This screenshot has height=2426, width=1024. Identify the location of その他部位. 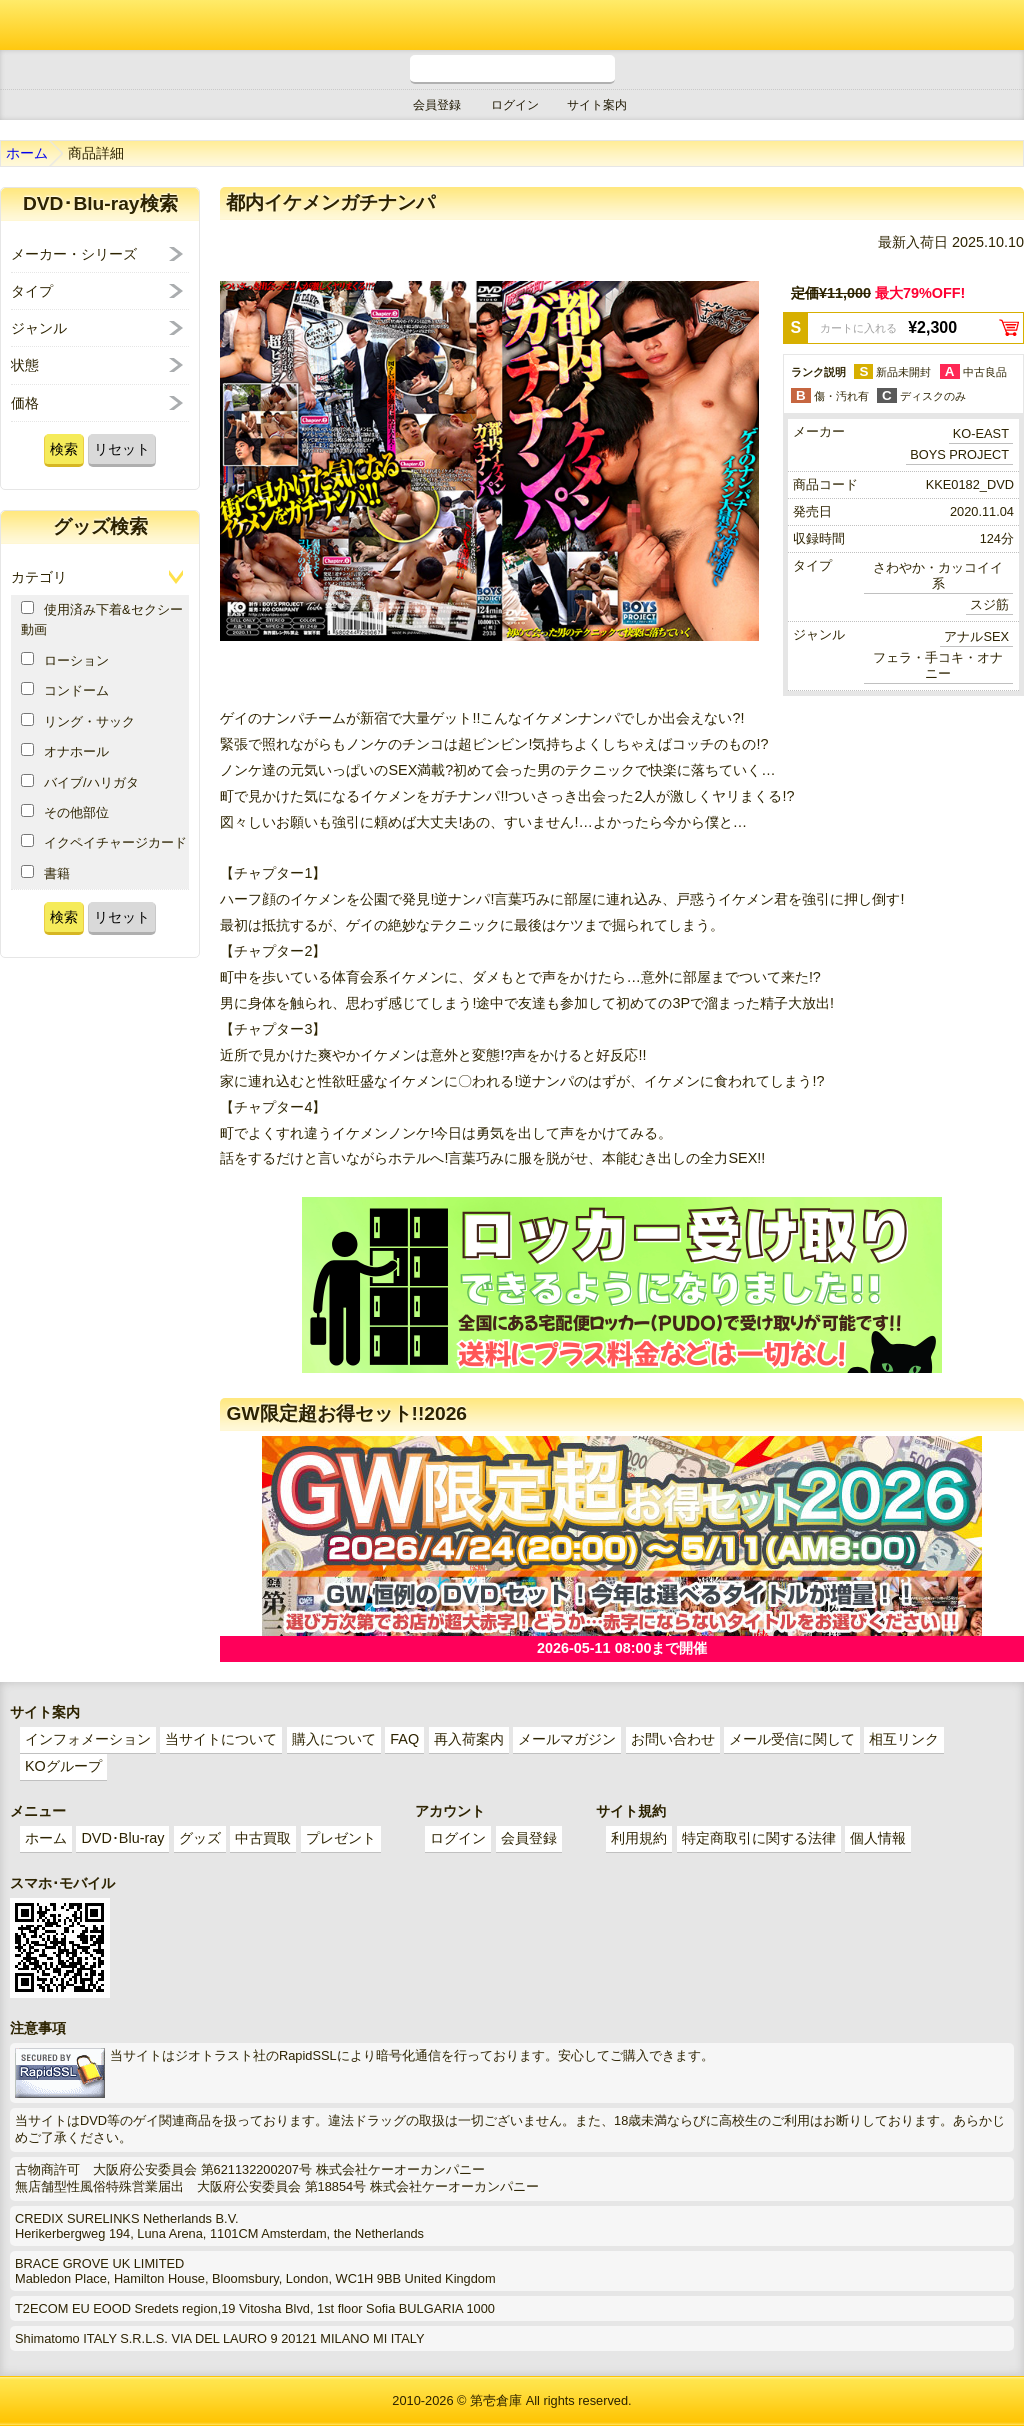
(65, 812).